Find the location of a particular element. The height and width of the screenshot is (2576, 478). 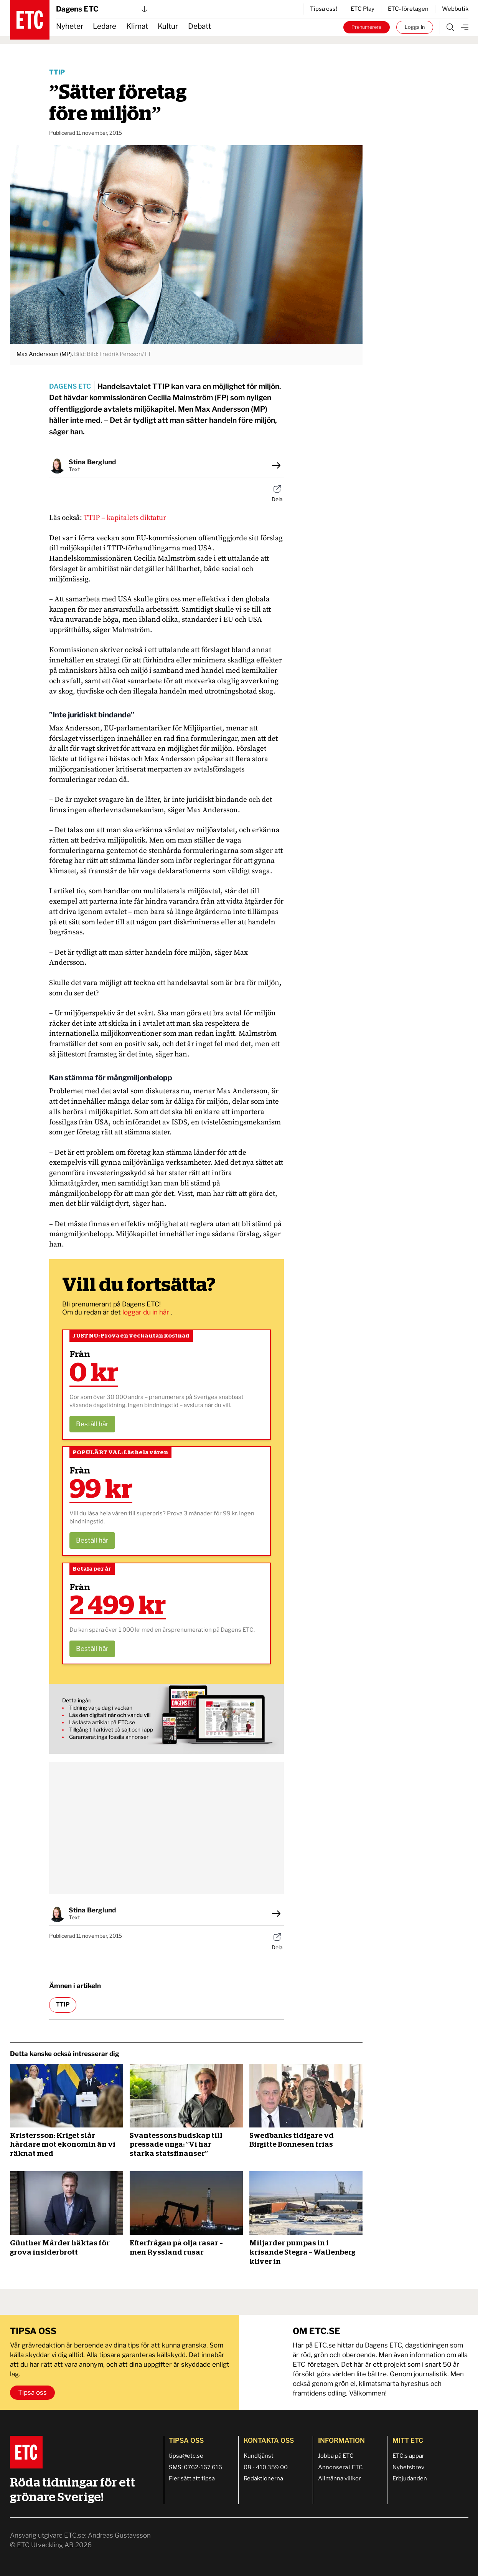

Kultur is located at coordinates (168, 26).